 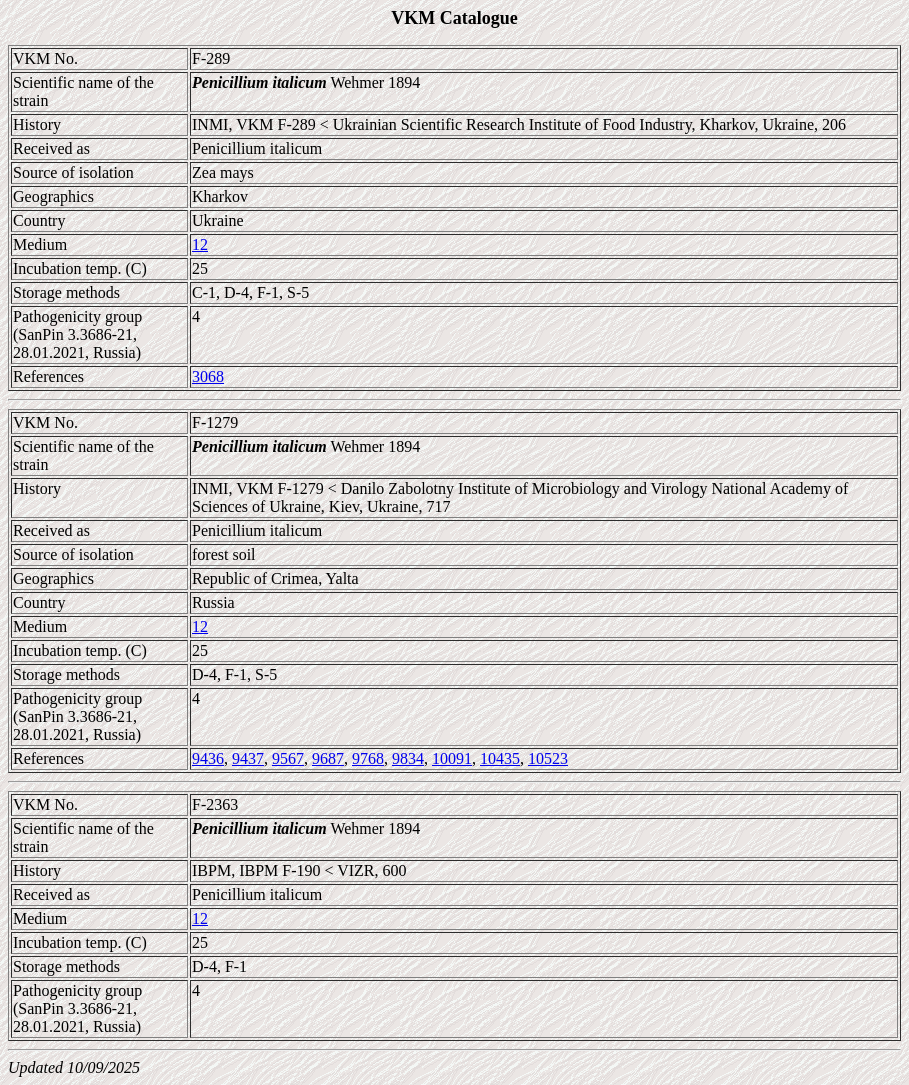 What do you see at coordinates (548, 758) in the screenshot?
I see `10523` at bounding box center [548, 758].